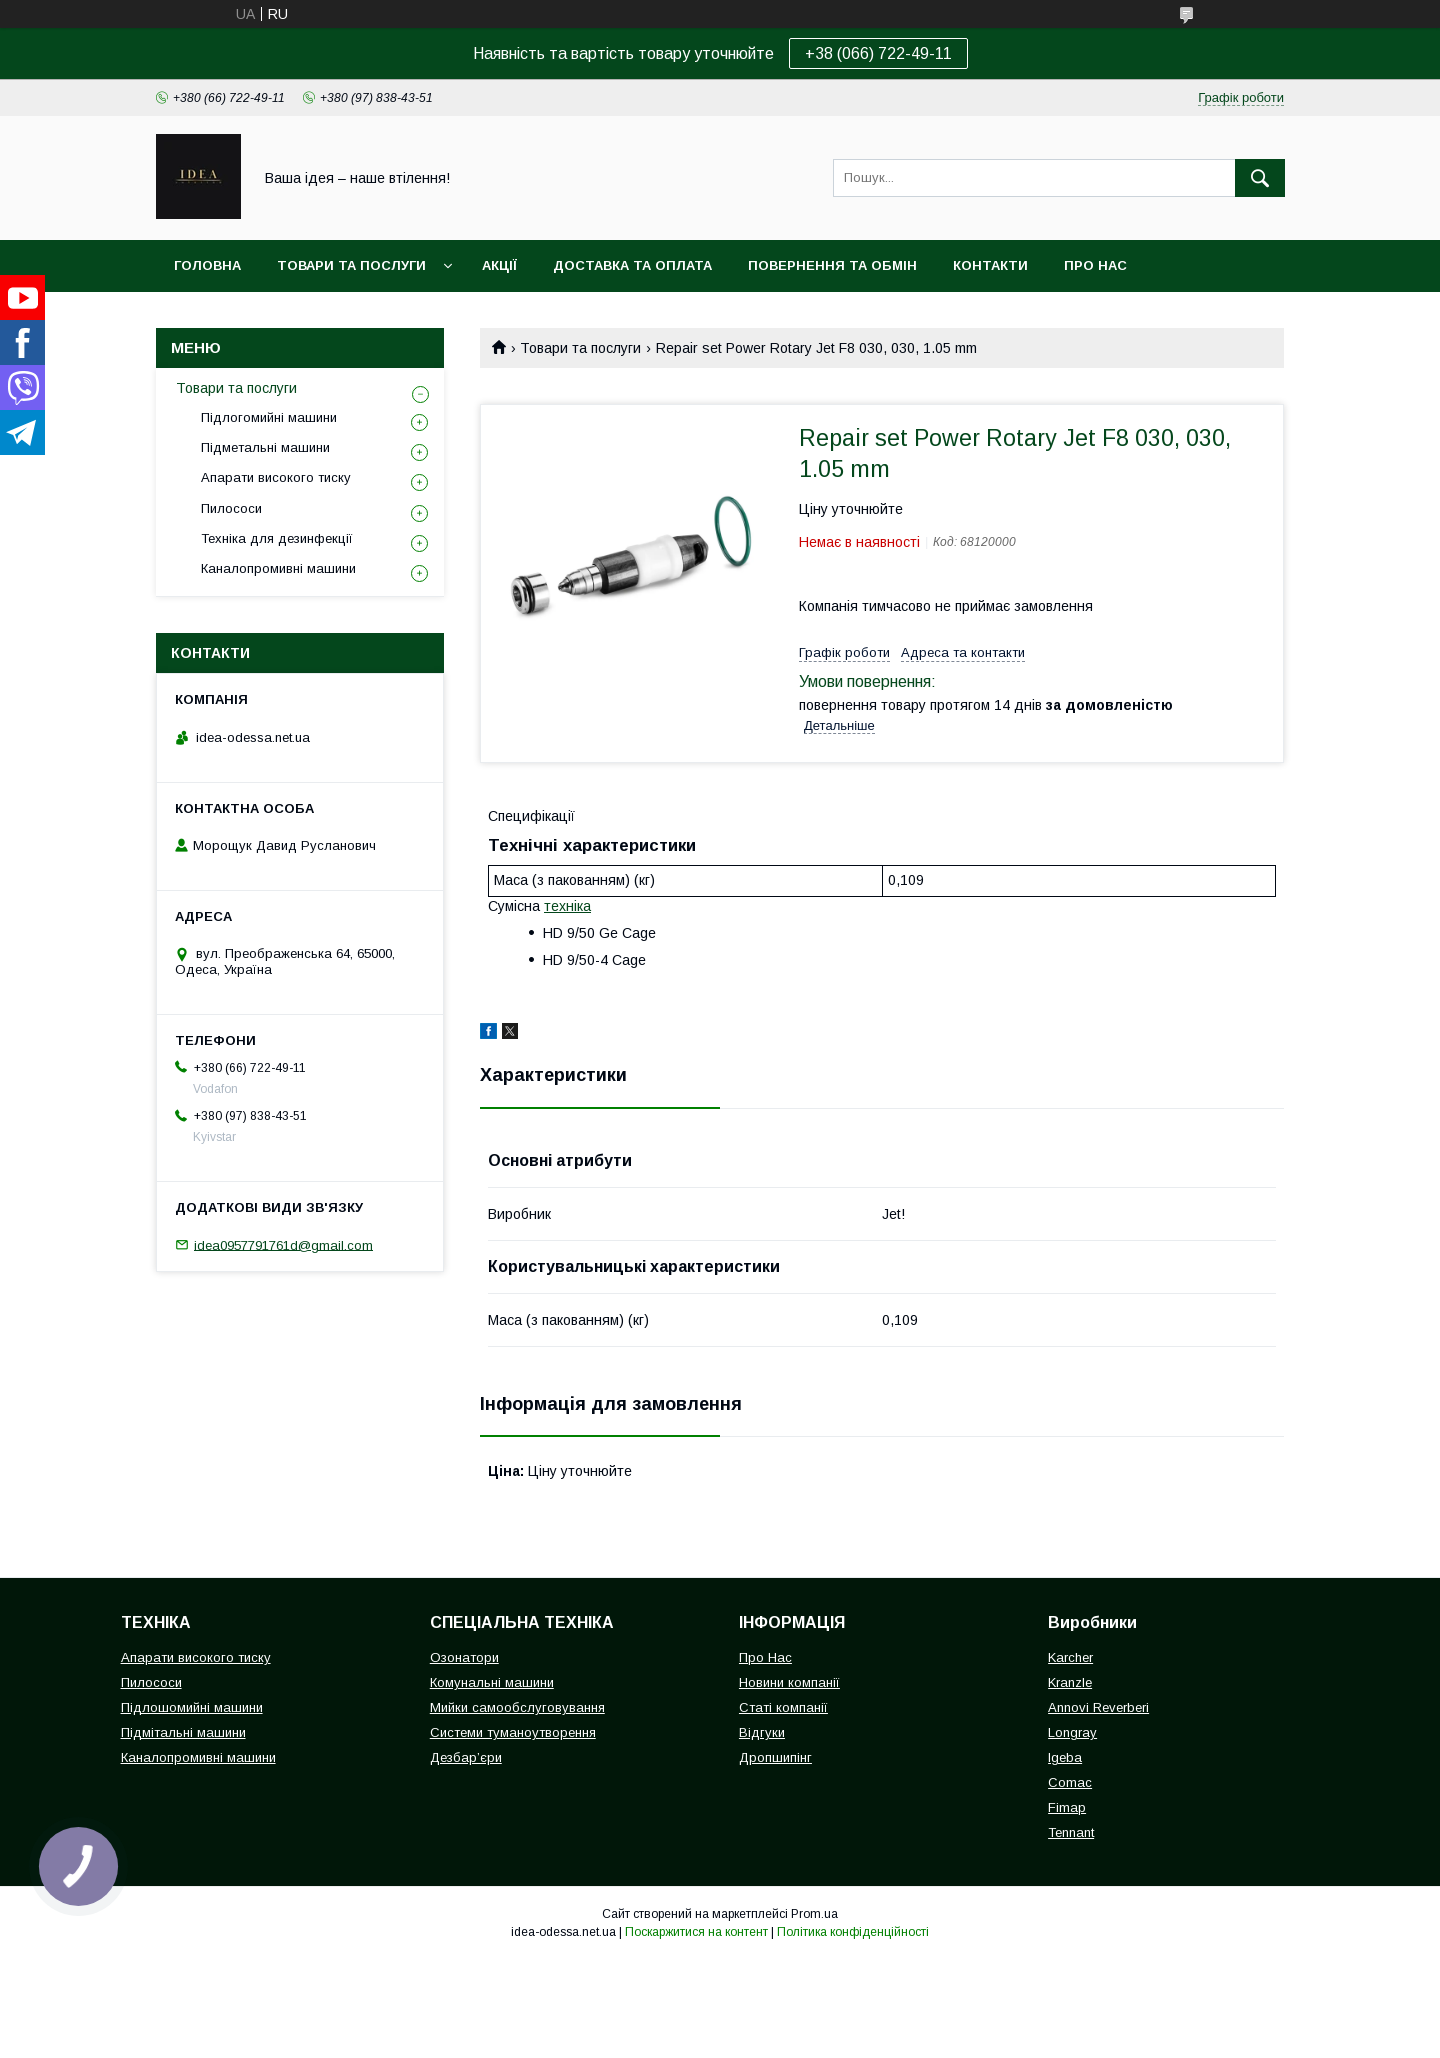 The image size is (1440, 2058). Describe the element at coordinates (632, 265) in the screenshot. I see `Доставка та оплата` at that location.